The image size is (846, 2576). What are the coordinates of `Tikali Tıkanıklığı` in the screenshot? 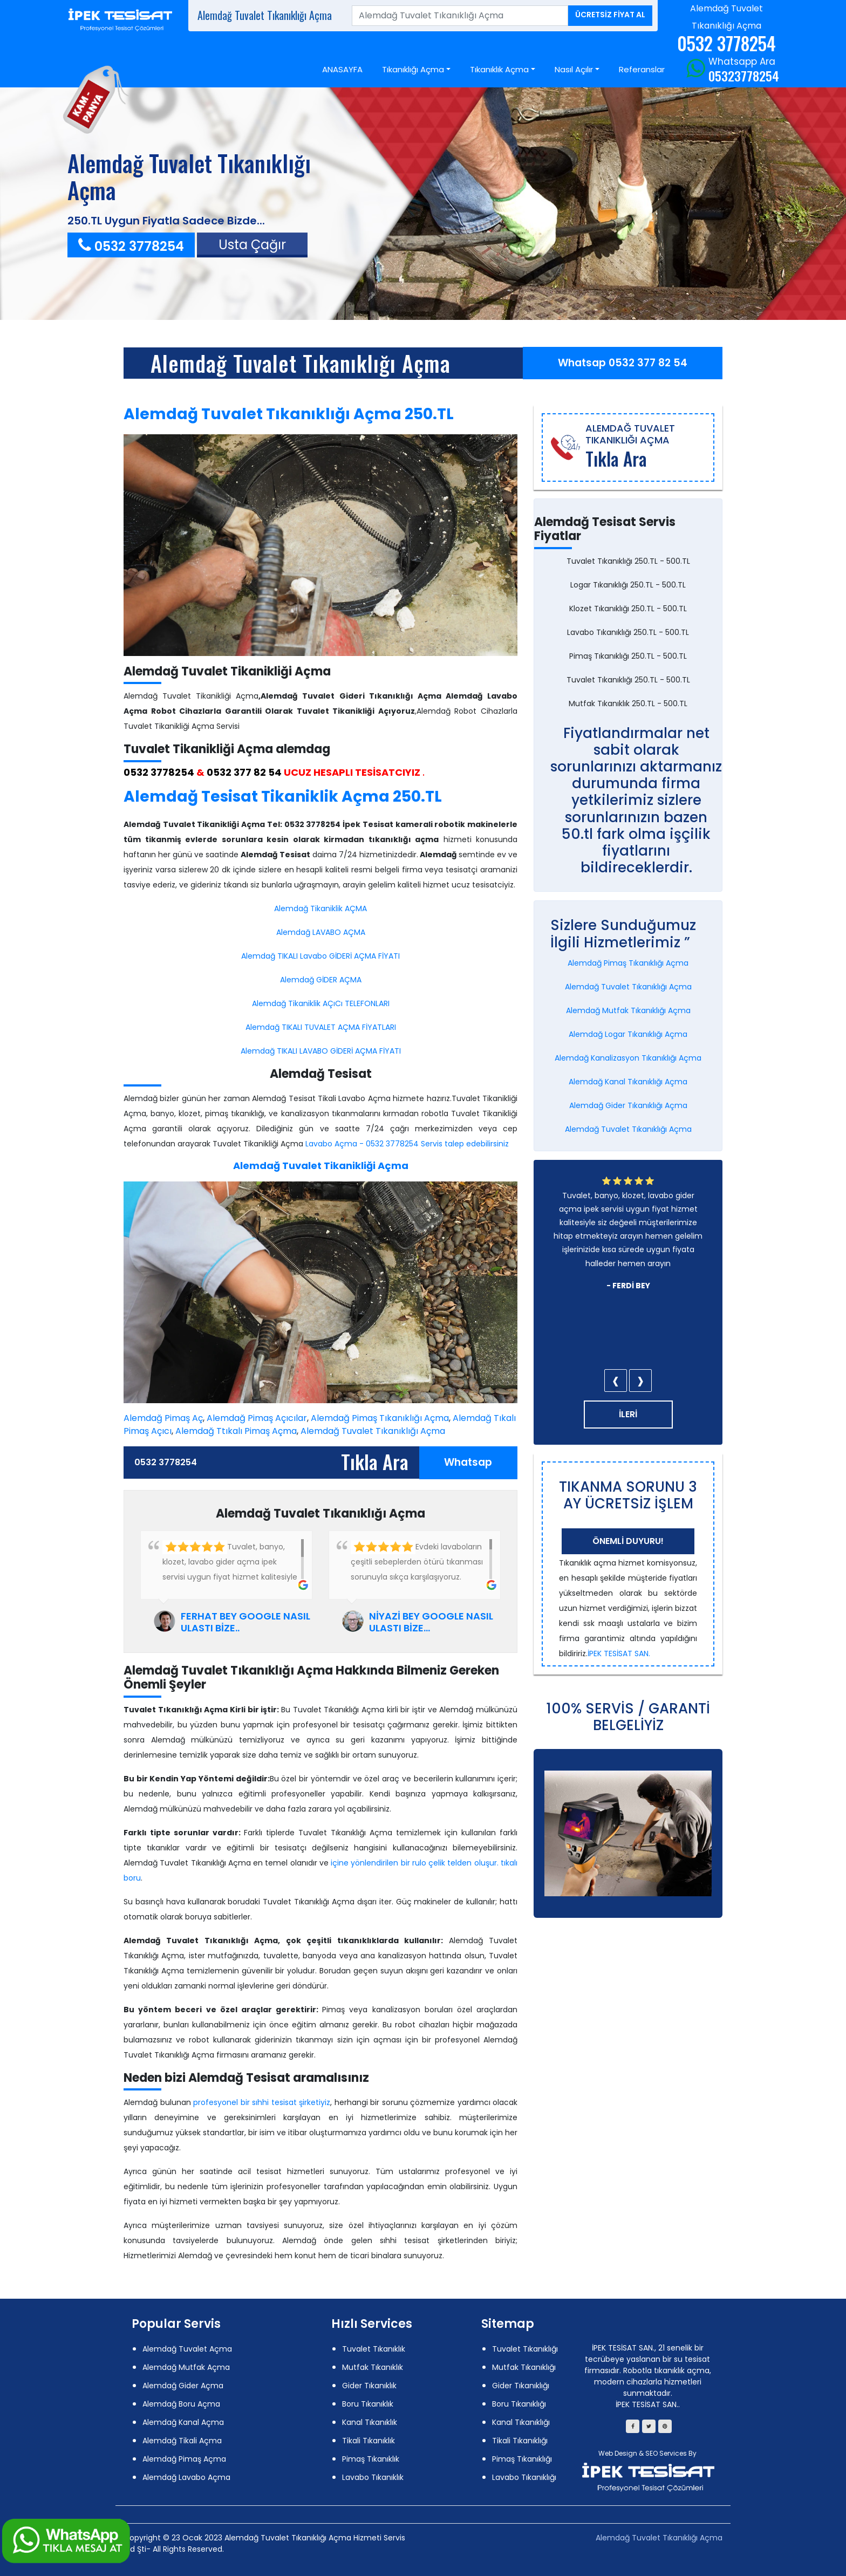 It's located at (520, 2440).